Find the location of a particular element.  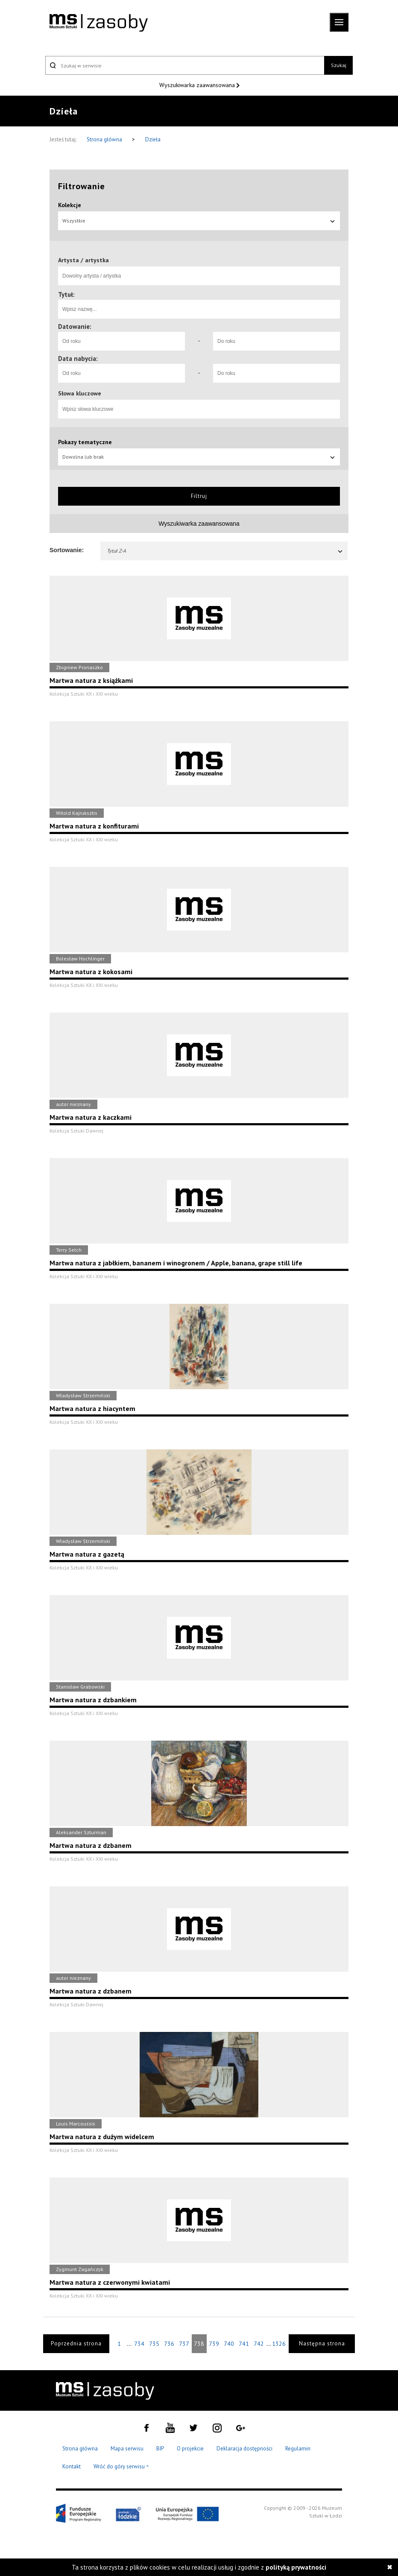

Kolekcje is located at coordinates (69, 205).